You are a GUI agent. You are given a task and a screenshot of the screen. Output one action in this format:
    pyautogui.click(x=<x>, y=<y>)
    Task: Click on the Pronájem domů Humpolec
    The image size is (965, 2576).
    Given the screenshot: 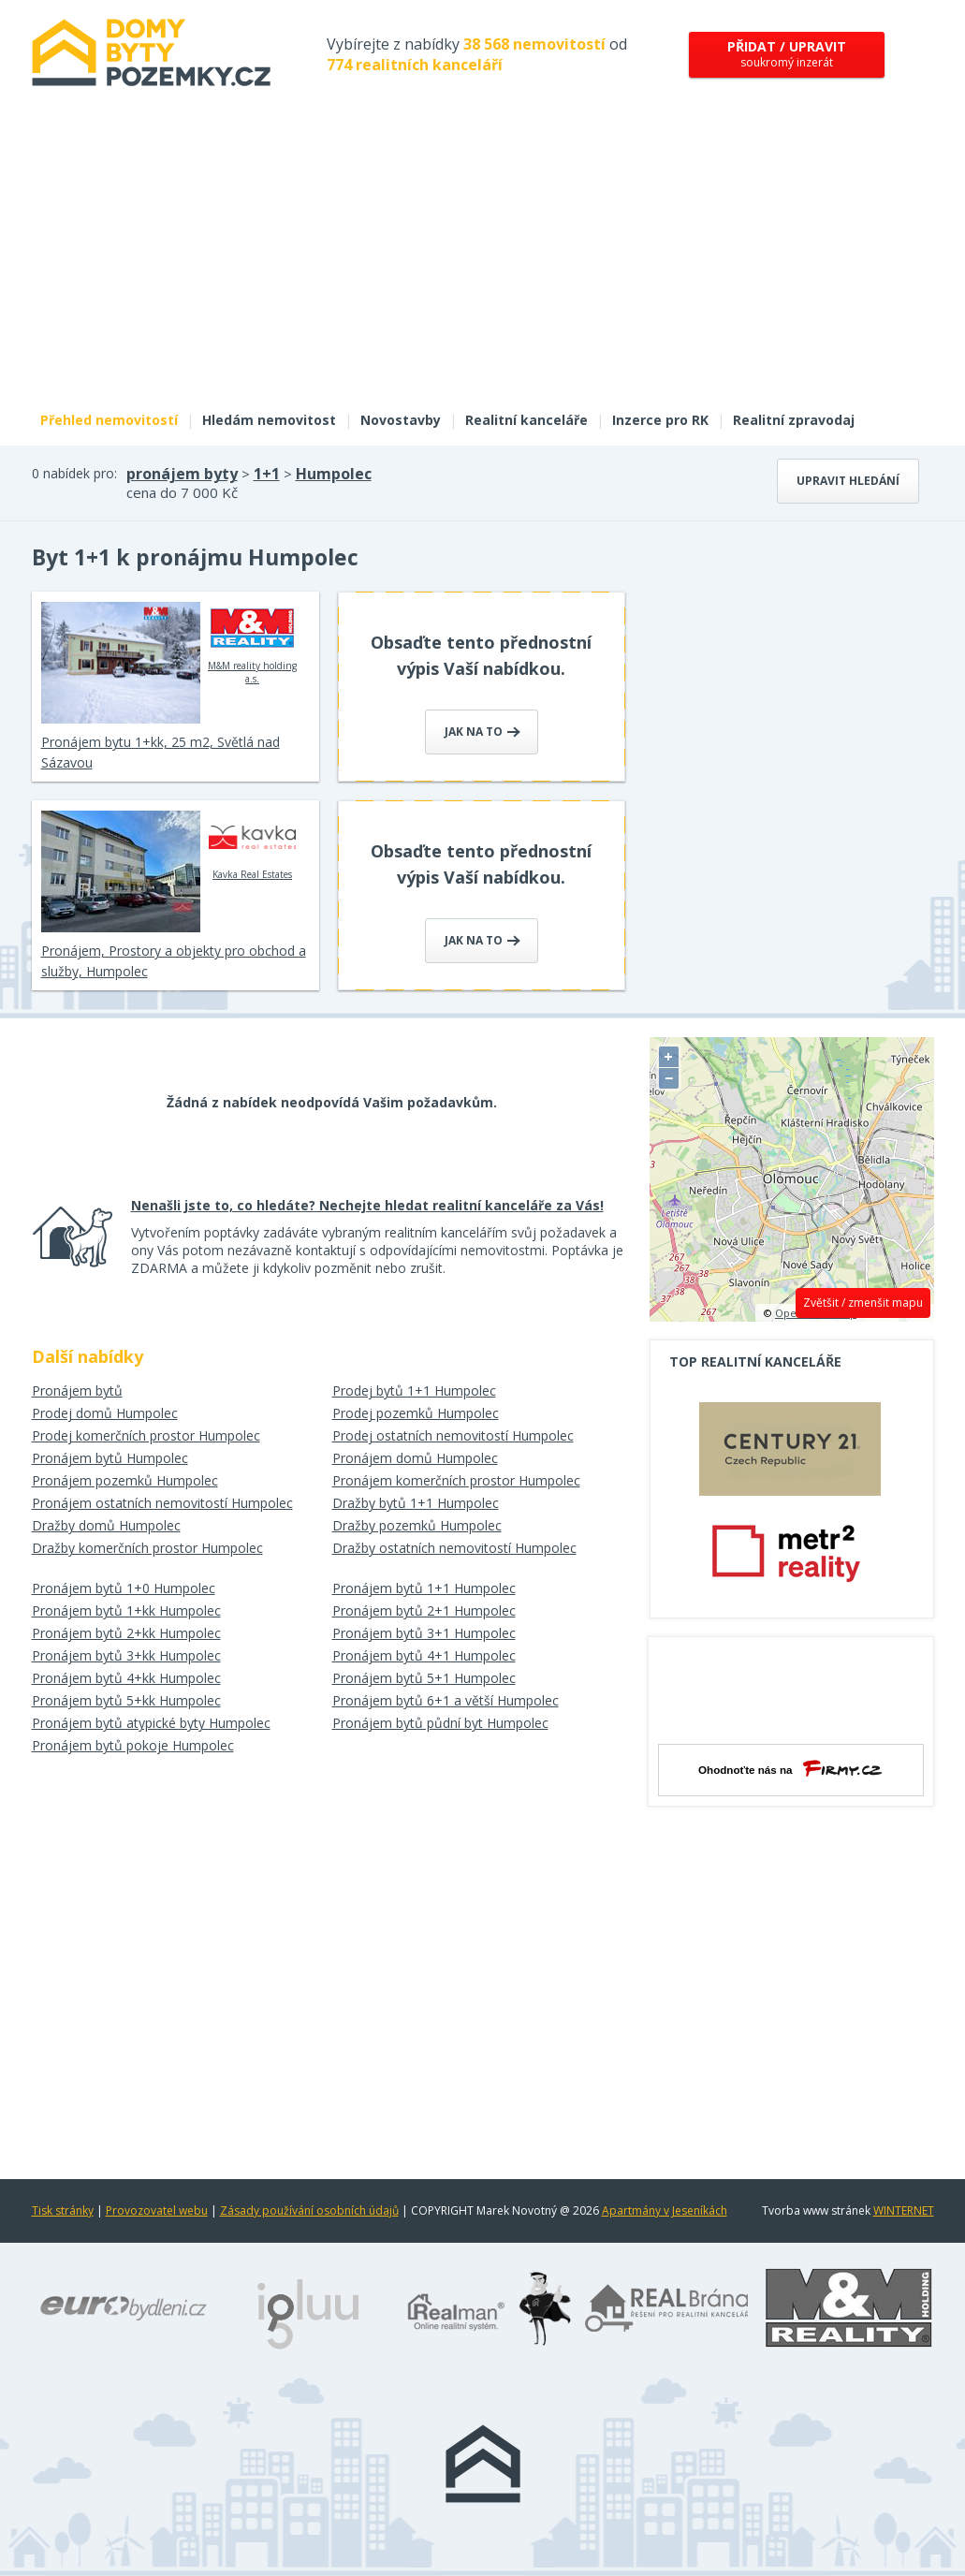 What is the action you would take?
    pyautogui.click(x=415, y=1458)
    